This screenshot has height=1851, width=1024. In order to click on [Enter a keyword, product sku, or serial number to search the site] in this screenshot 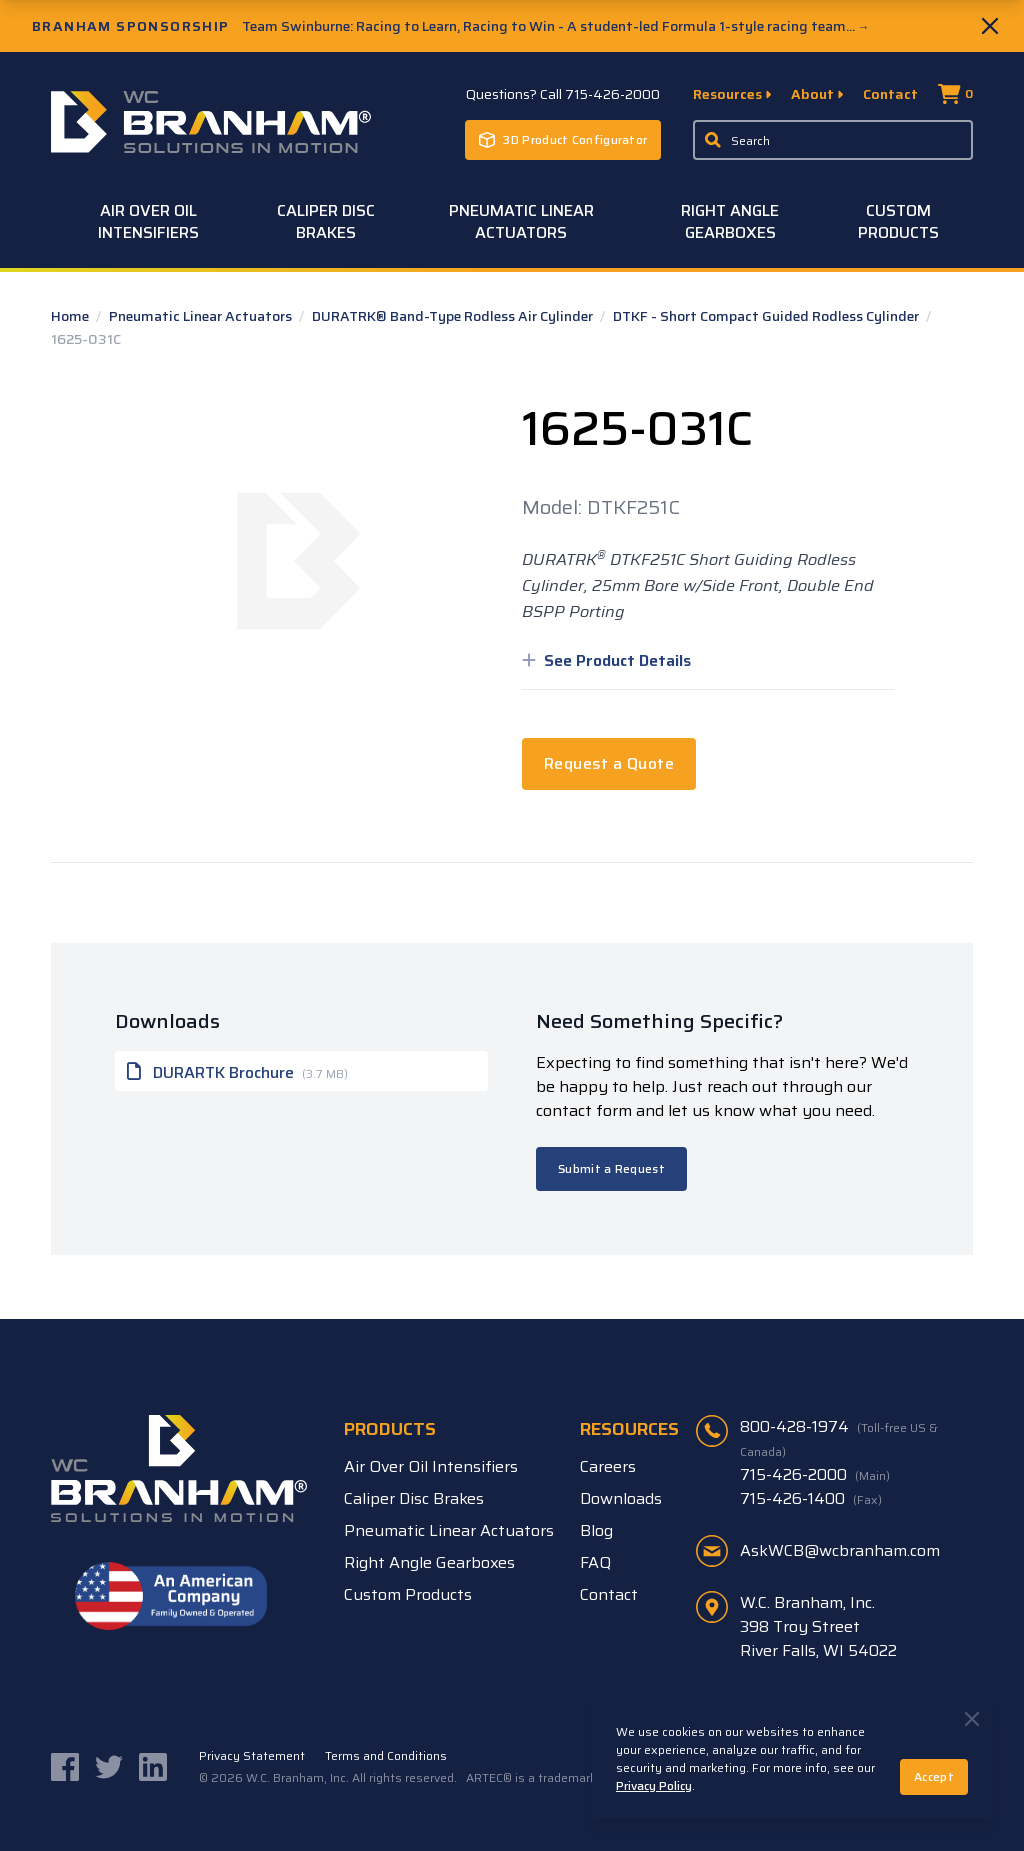, I will do `click(833, 140)`.